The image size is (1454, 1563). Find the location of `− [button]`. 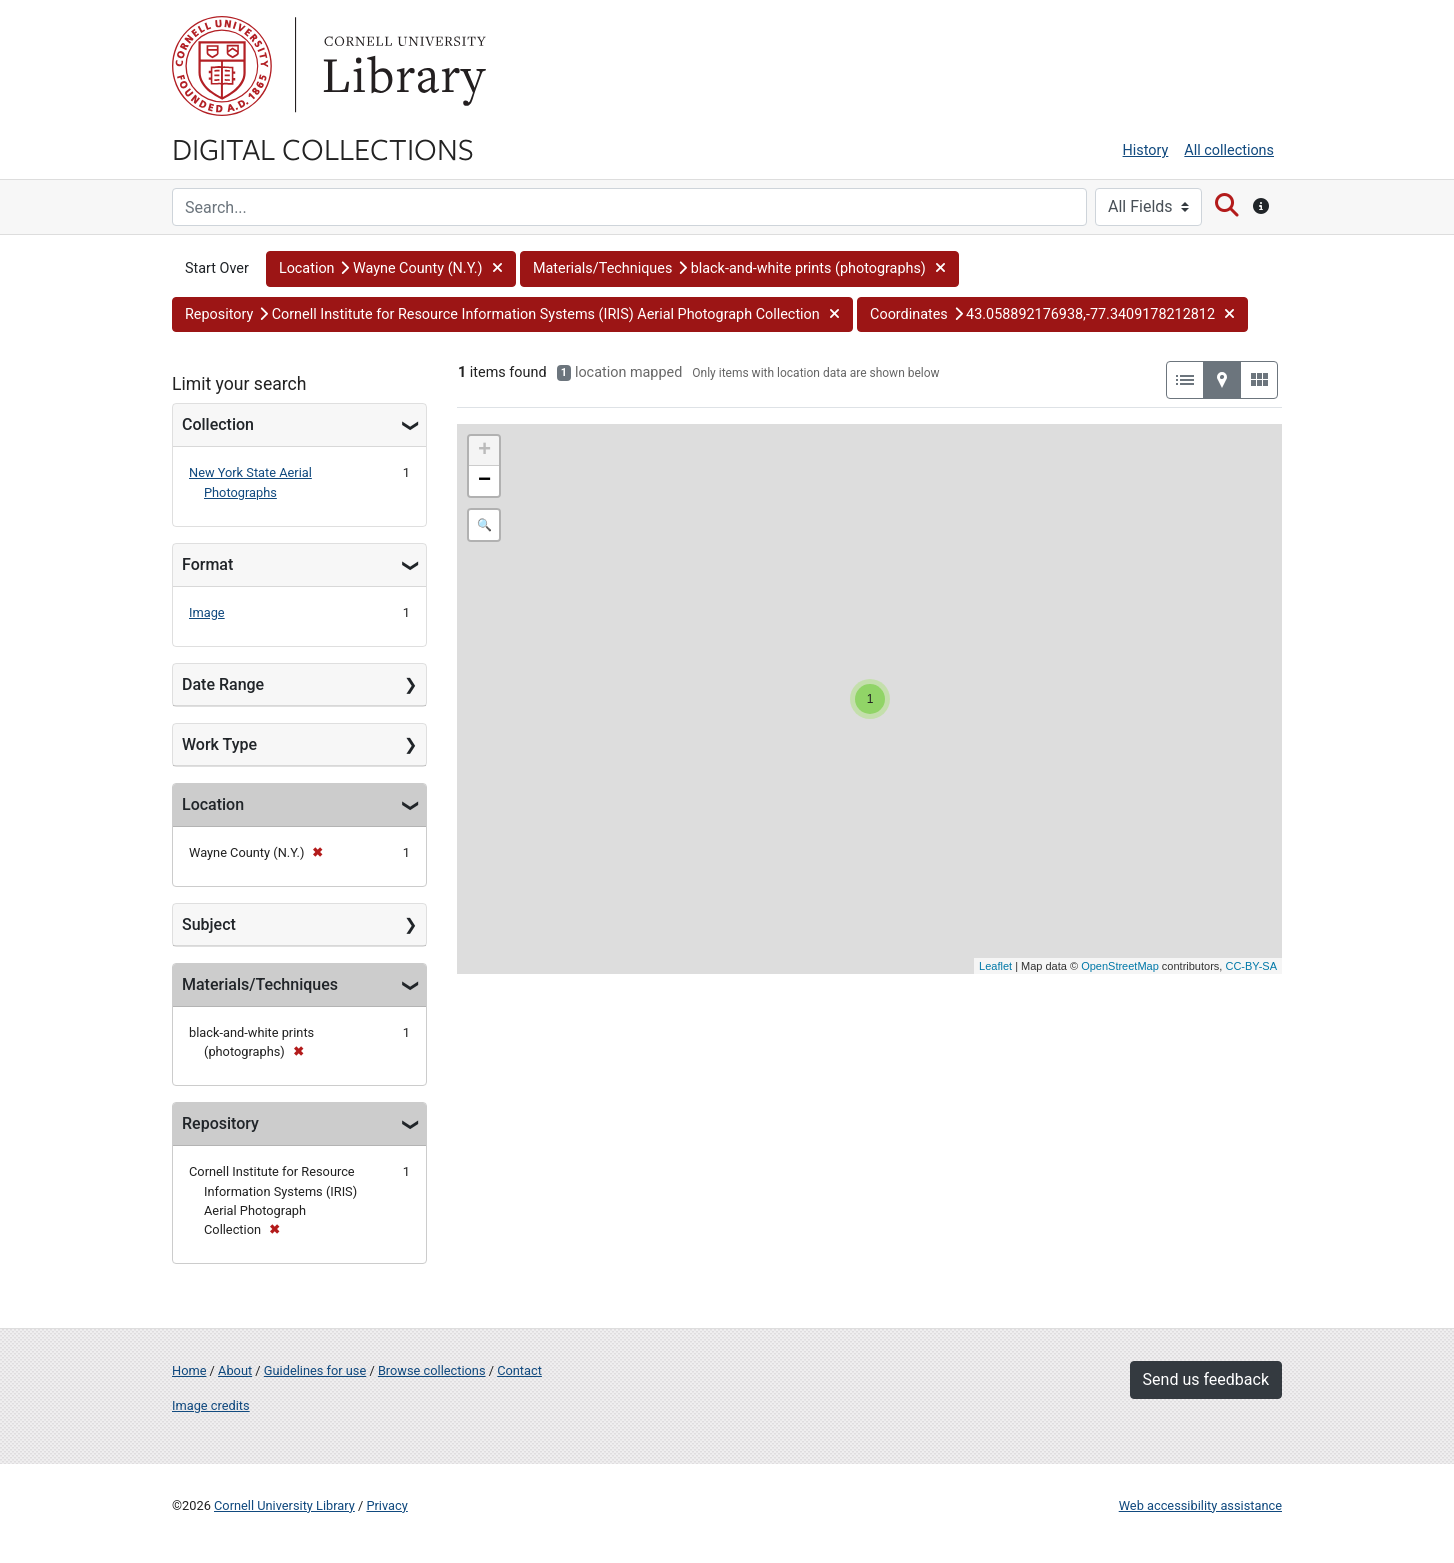

− [button] is located at coordinates (484, 481).